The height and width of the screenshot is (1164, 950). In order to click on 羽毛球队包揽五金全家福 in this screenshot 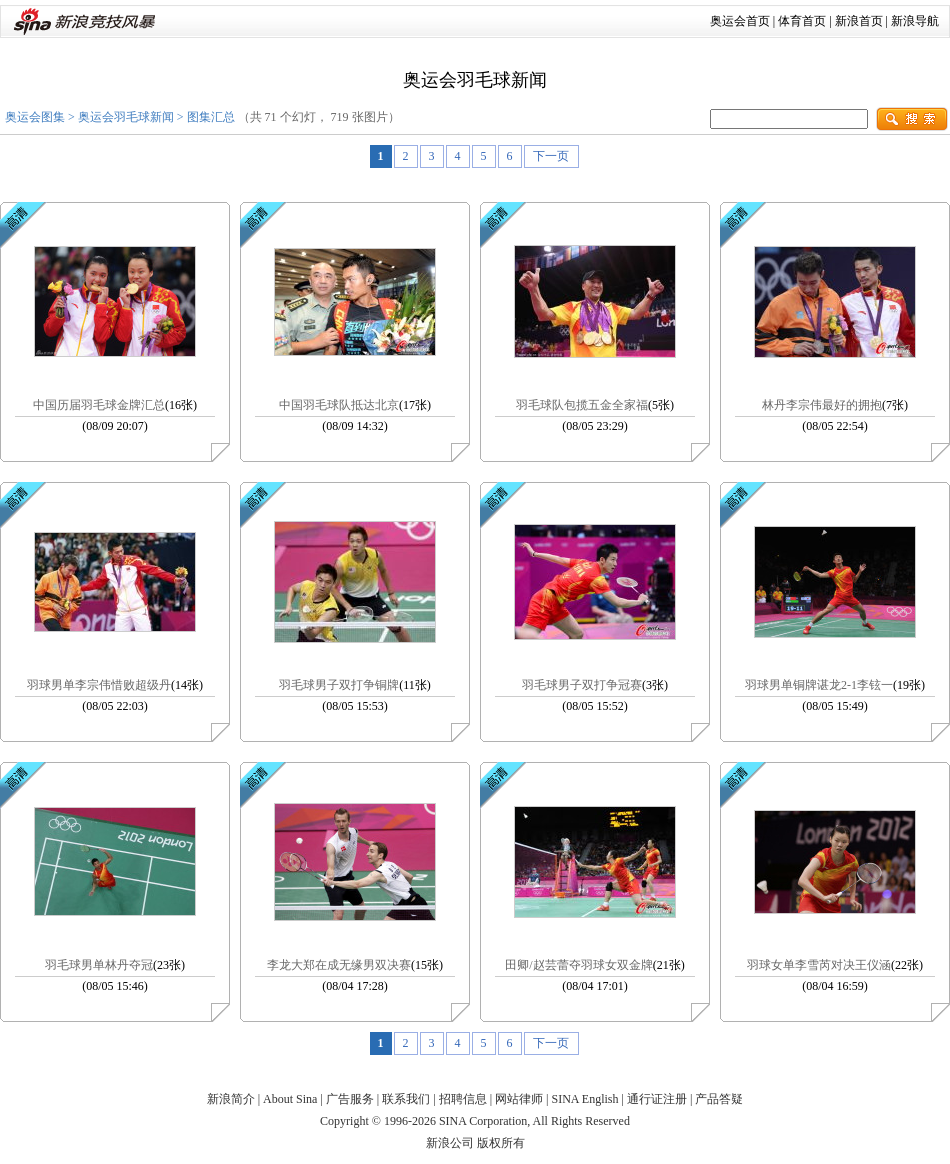, I will do `click(582, 405)`.